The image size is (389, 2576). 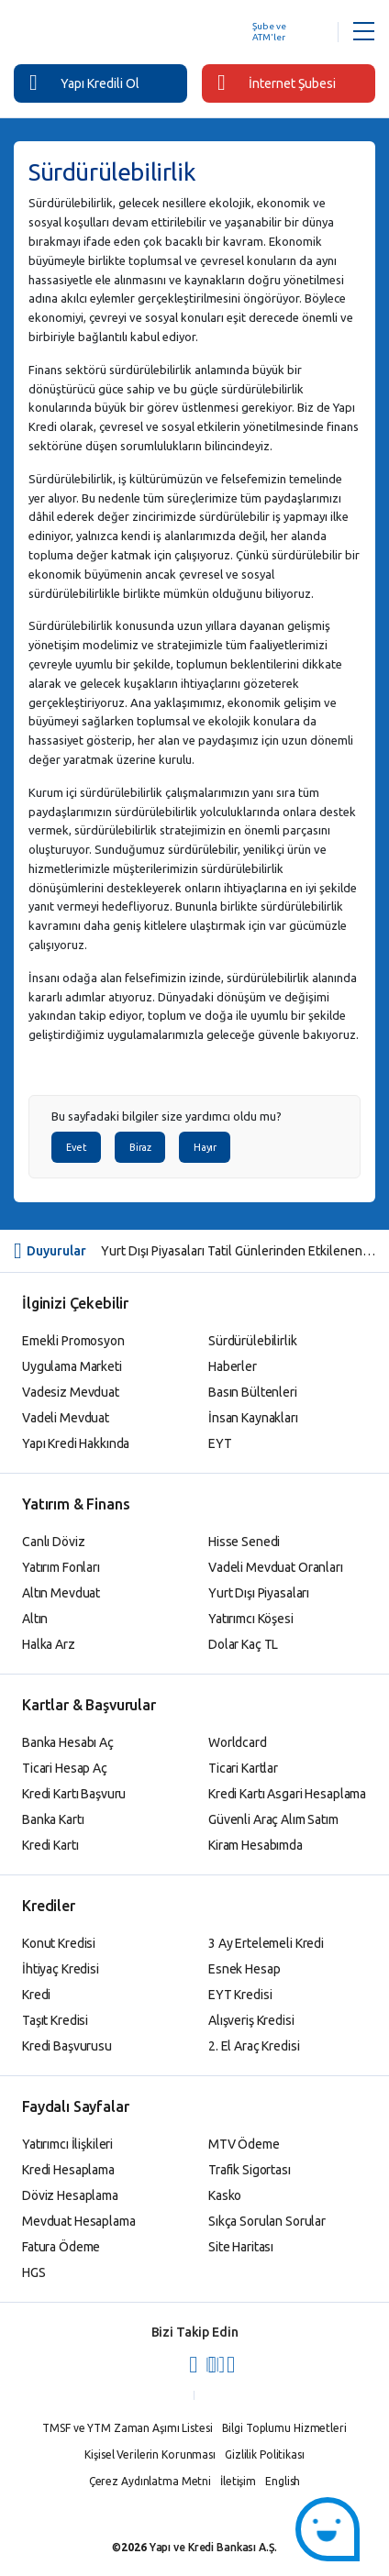 What do you see at coordinates (58, 1943) in the screenshot?
I see `Konut Kredisi` at bounding box center [58, 1943].